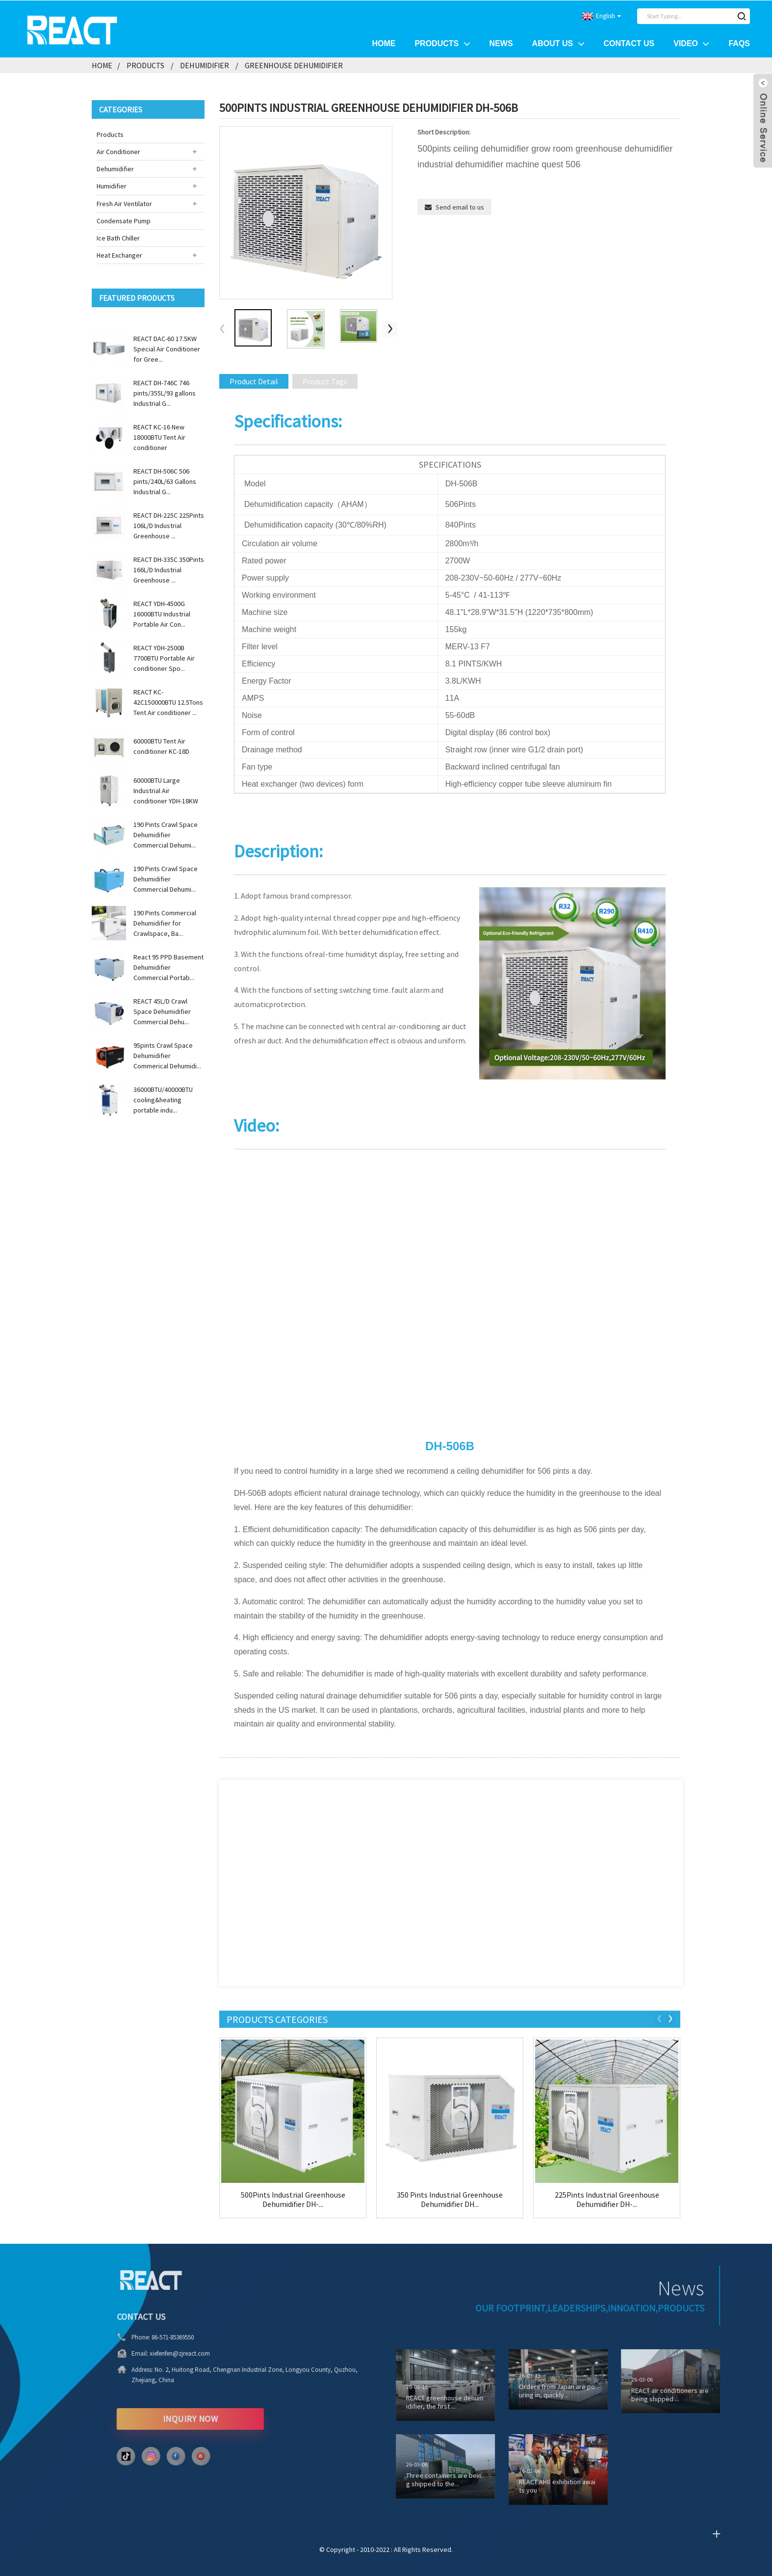 The height and width of the screenshot is (2576, 772). I want to click on Send email to us, so click(460, 206).